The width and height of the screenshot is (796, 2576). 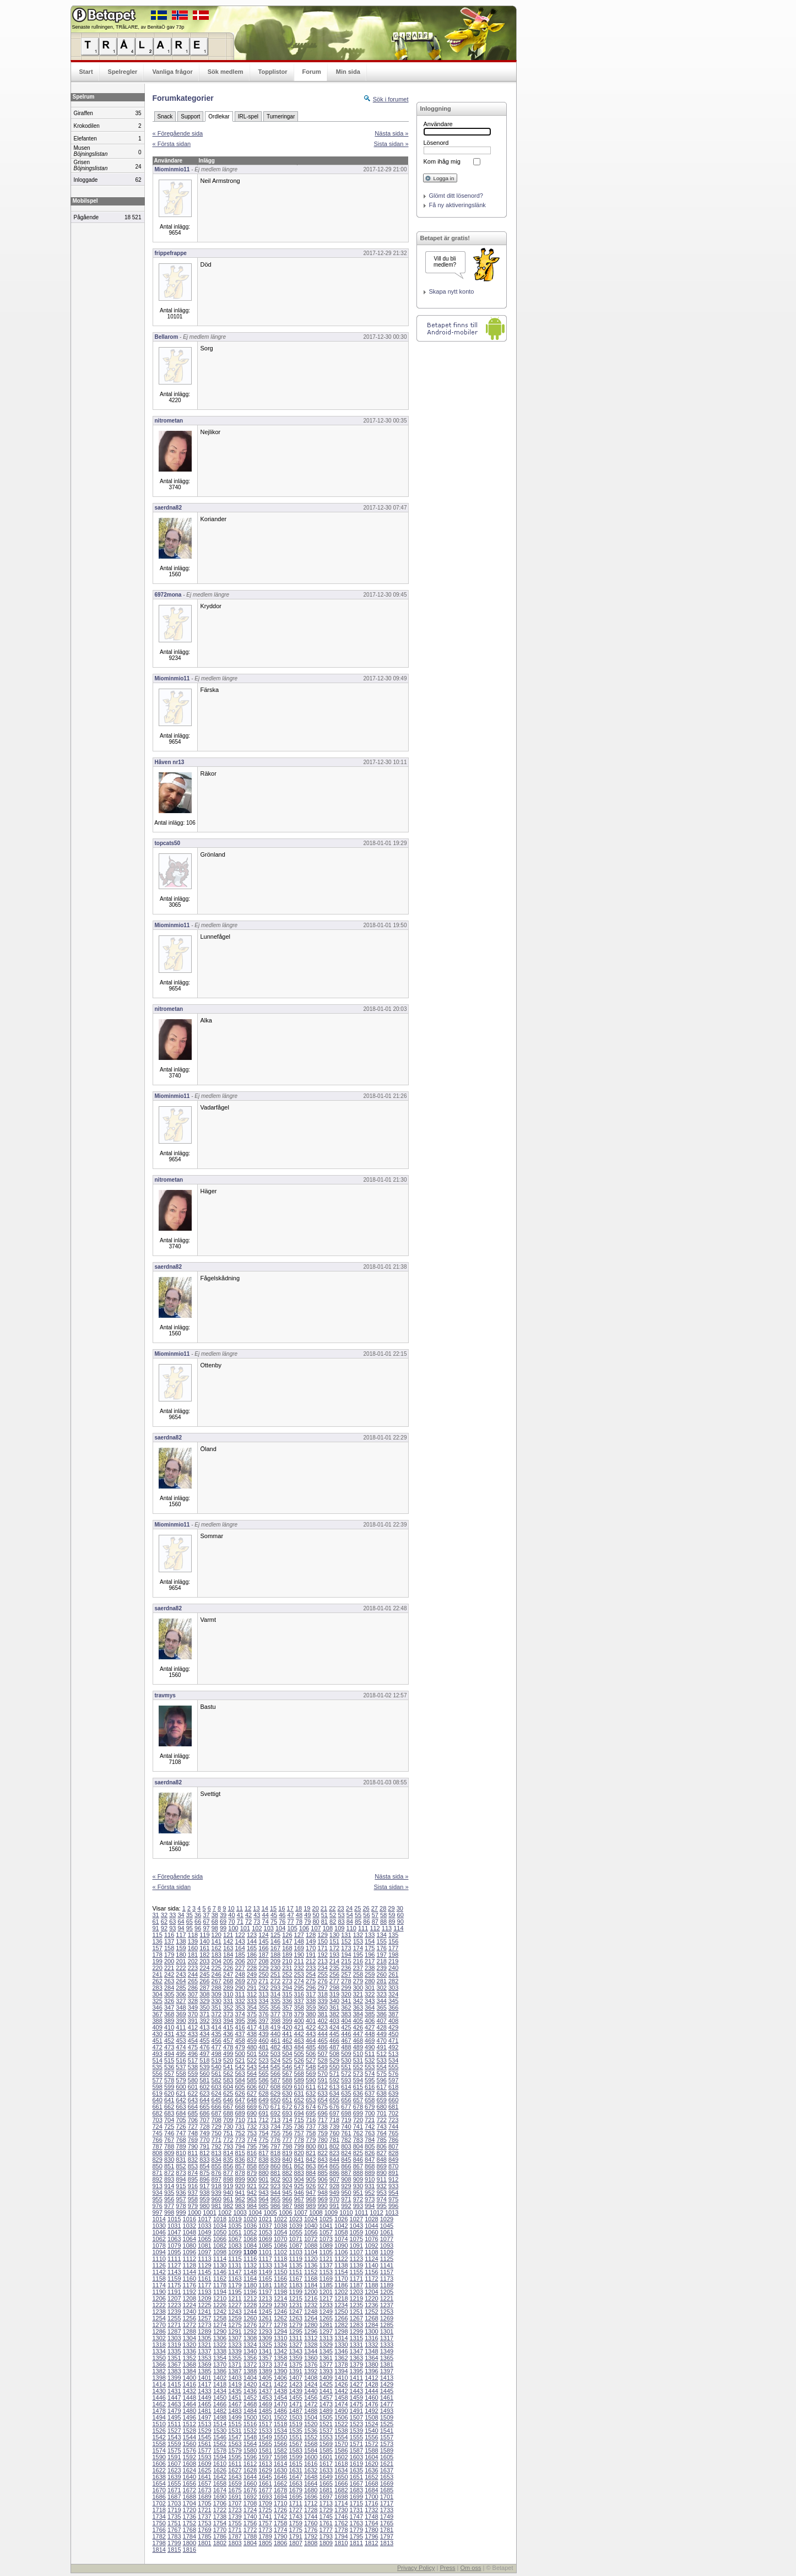 What do you see at coordinates (219, 2344) in the screenshot?
I see `1322` at bounding box center [219, 2344].